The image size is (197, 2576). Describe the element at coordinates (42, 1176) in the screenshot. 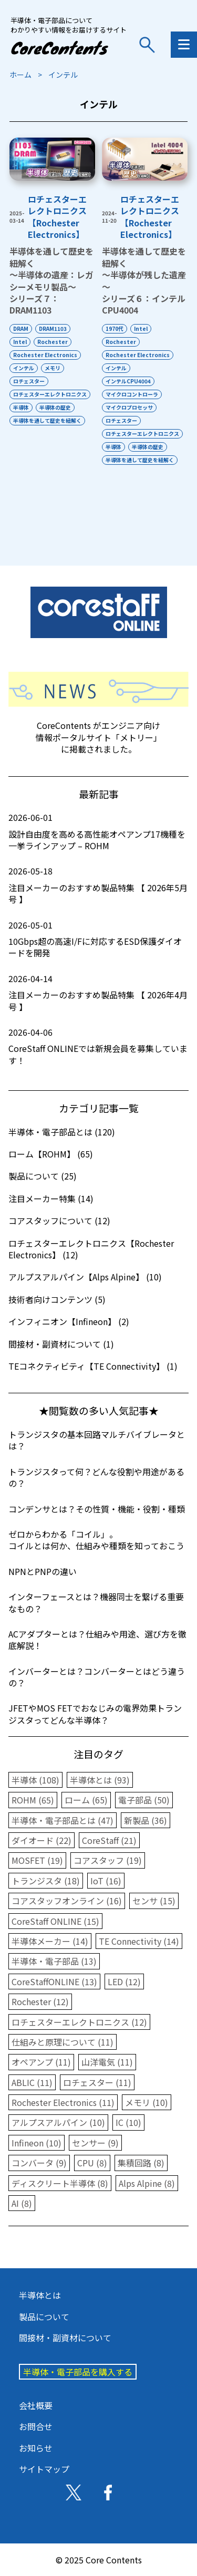

I see `製品について (25)` at that location.